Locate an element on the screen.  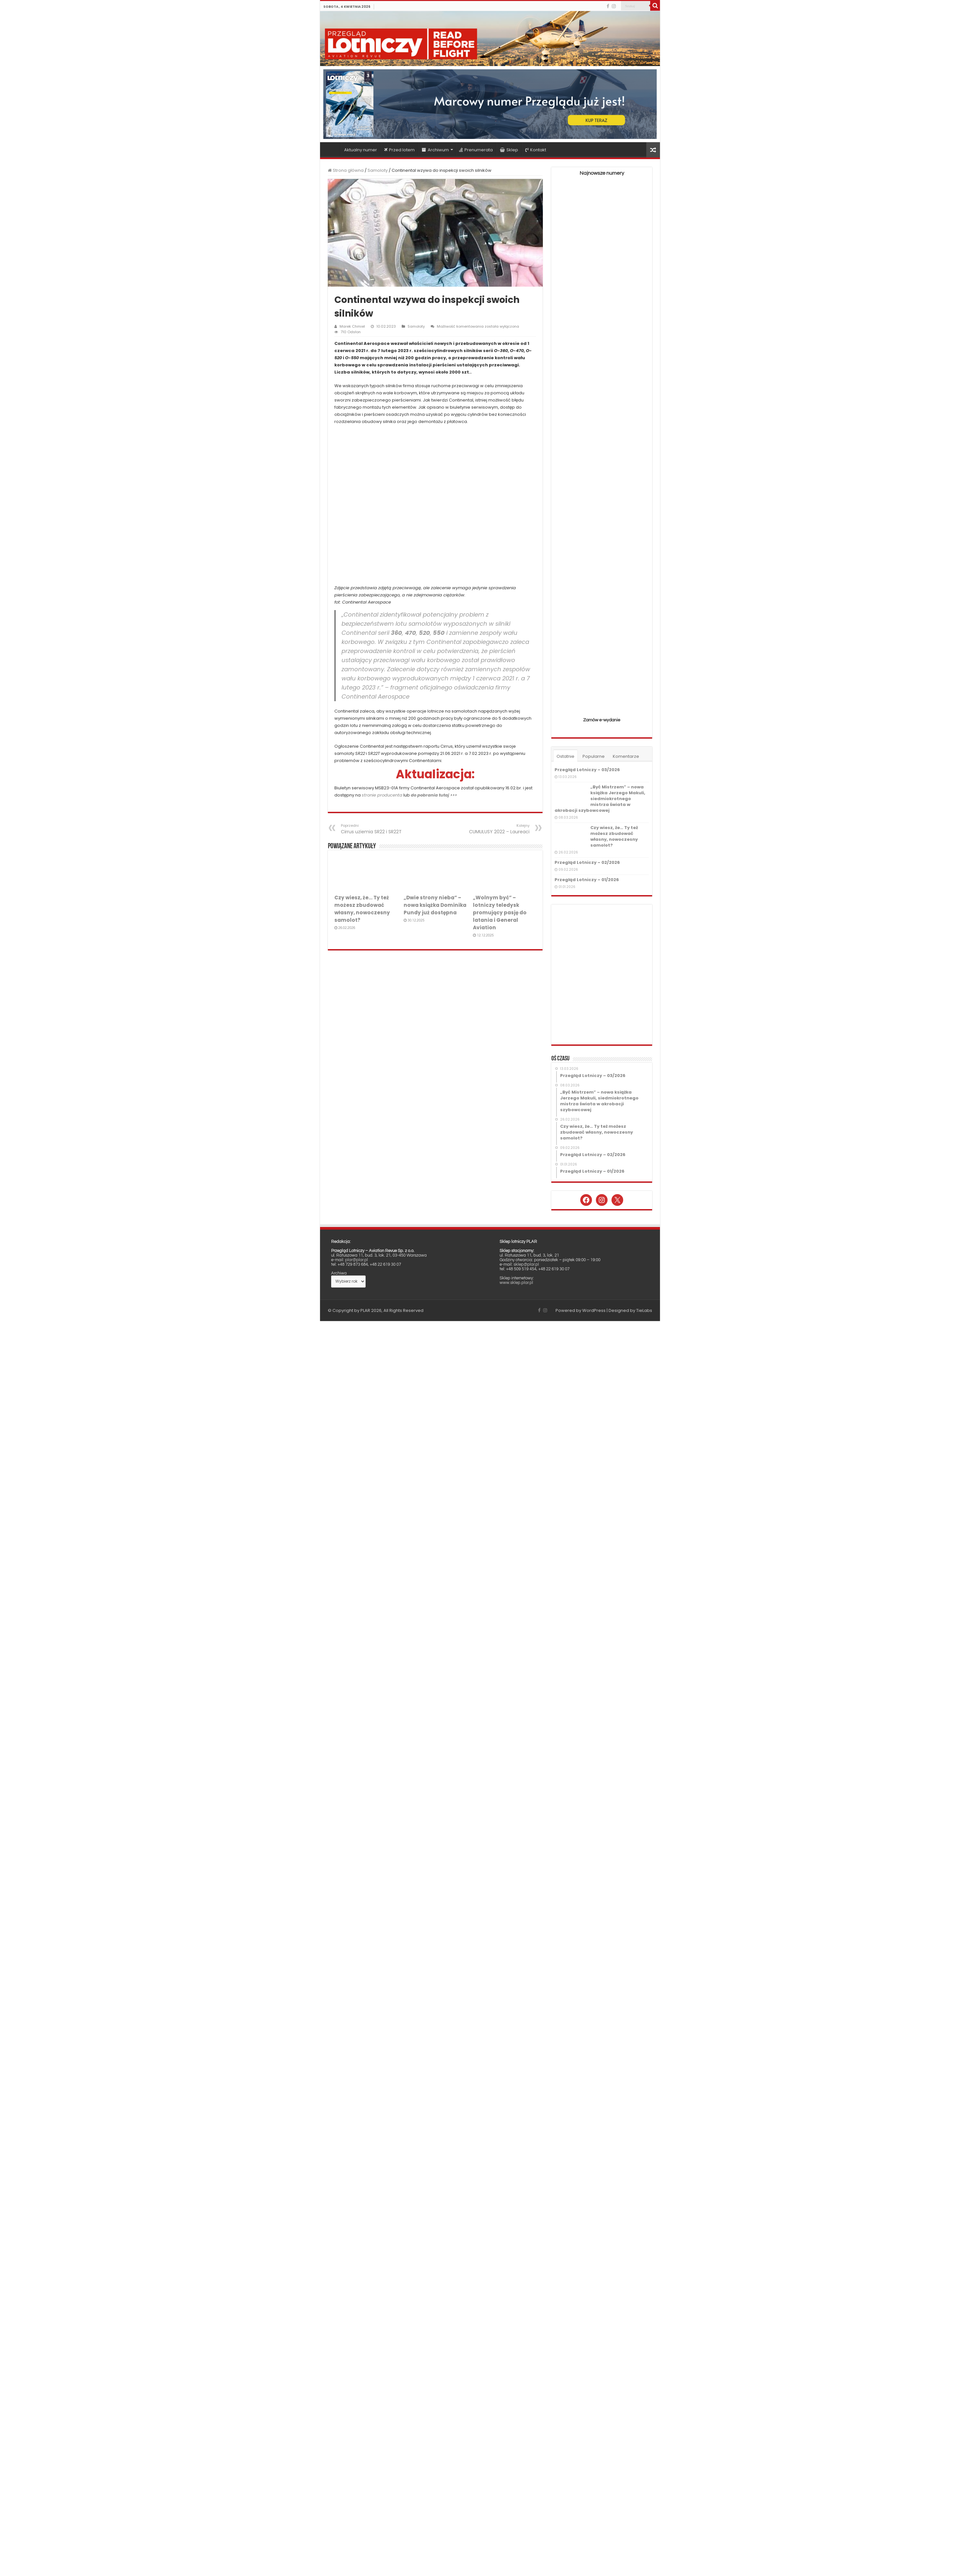
sklep@plar.pl is located at coordinates (526, 1264).